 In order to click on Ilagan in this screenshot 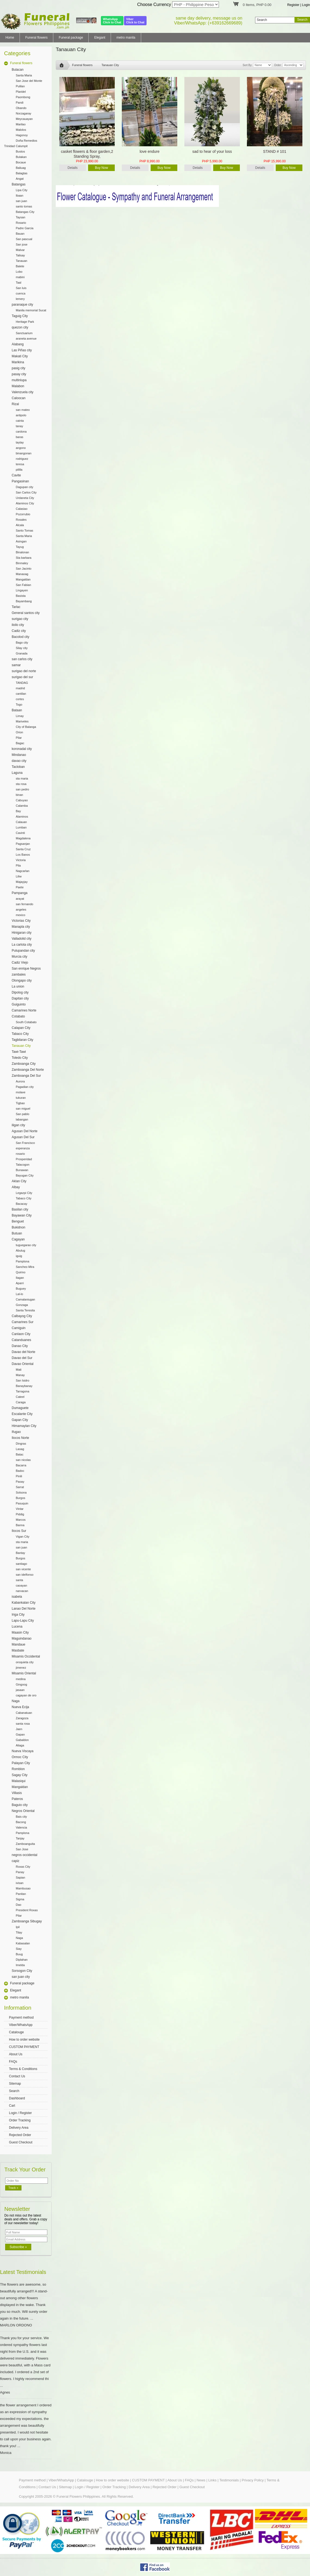, I will do `click(20, 1277)`.